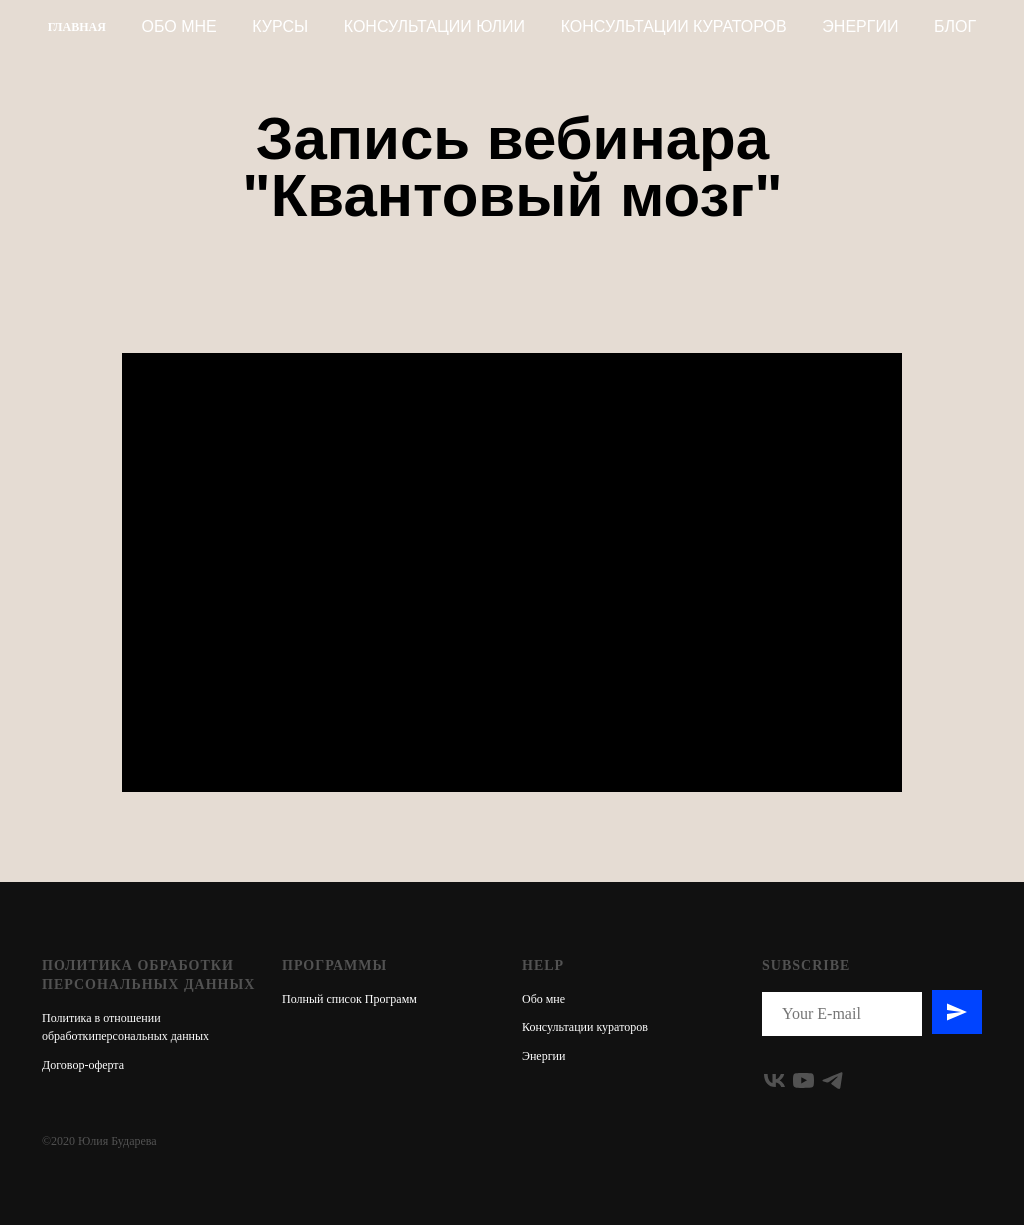  I want to click on КОНСУЛЬТАЦИИ КУРАТОРОВ, so click(674, 26).